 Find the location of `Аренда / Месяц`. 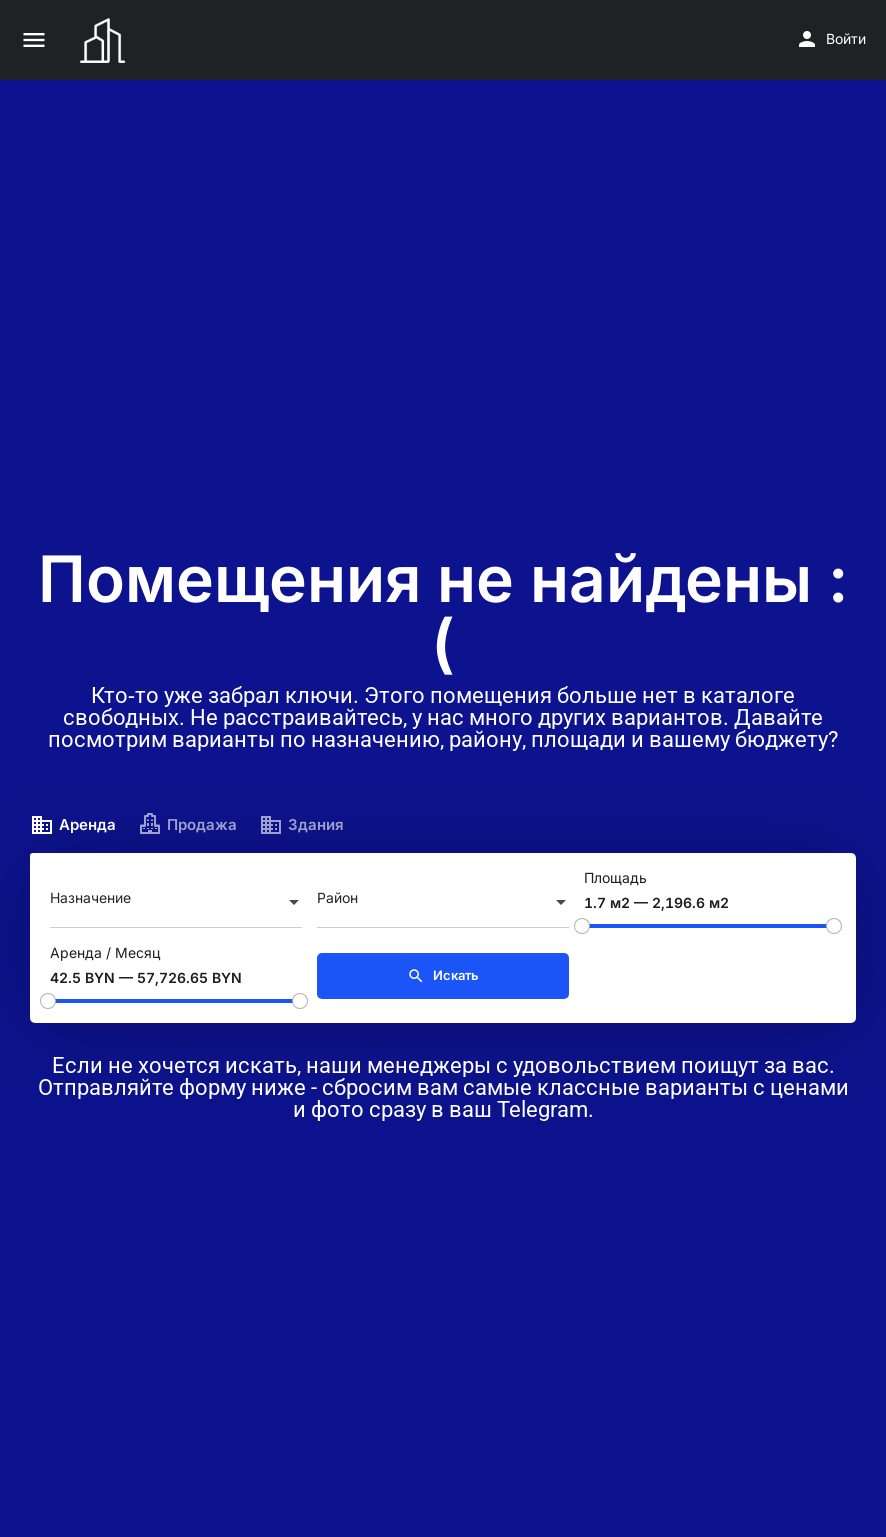

Аренда / Месяц is located at coordinates (105, 952).